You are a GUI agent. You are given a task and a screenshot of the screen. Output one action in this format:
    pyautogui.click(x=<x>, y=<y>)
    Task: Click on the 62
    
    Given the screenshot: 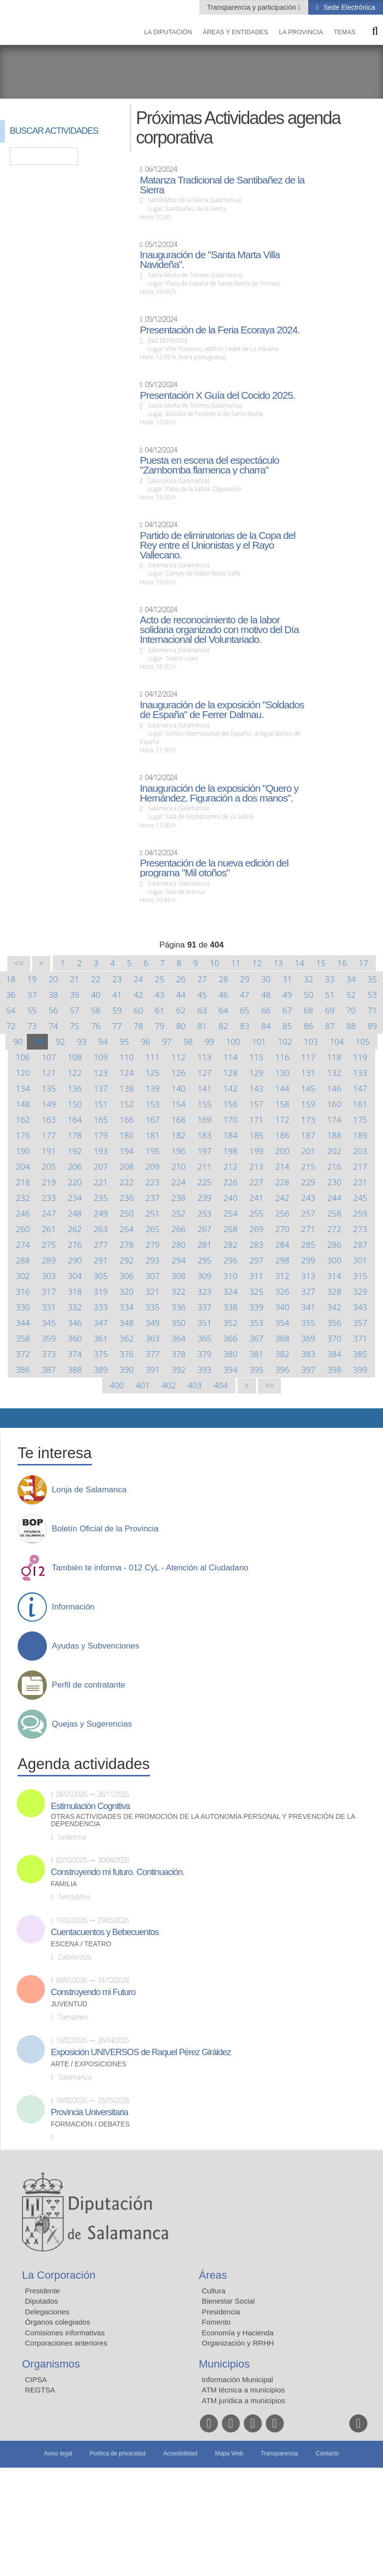 What is the action you would take?
    pyautogui.click(x=181, y=1010)
    